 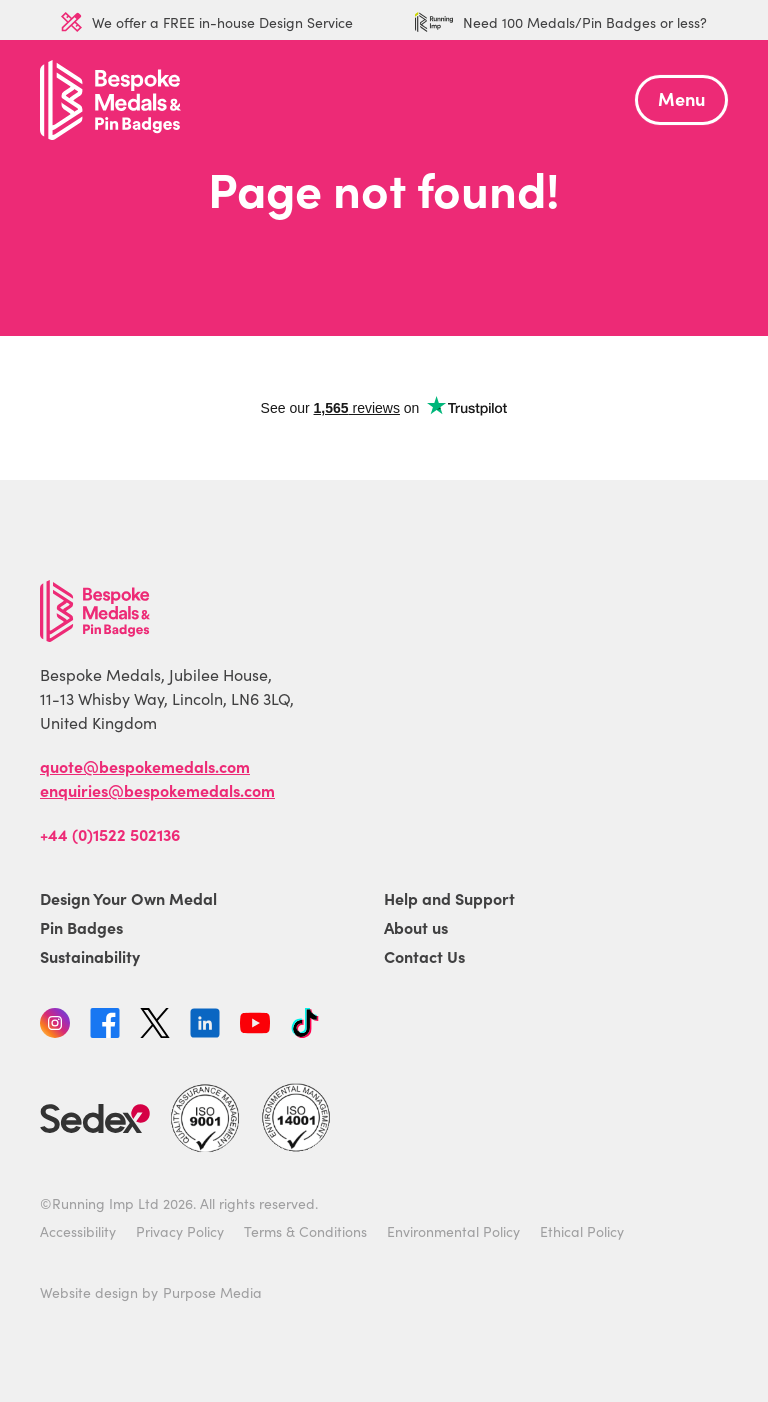 I want to click on +44 (0)1522 502136, so click(x=110, y=834).